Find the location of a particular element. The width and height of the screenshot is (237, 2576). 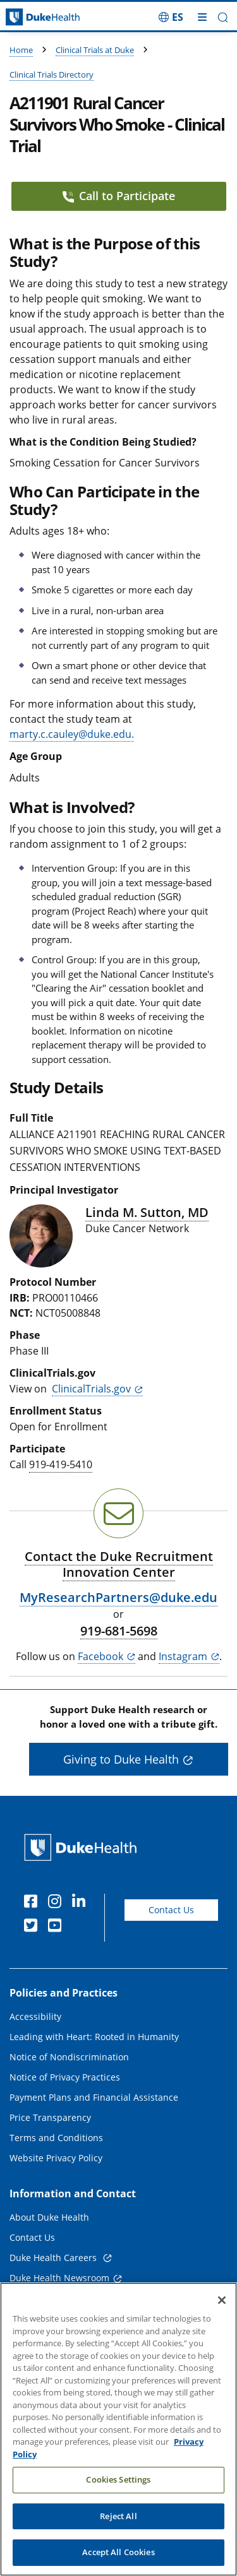

Facebook is located at coordinates (100, 1656).